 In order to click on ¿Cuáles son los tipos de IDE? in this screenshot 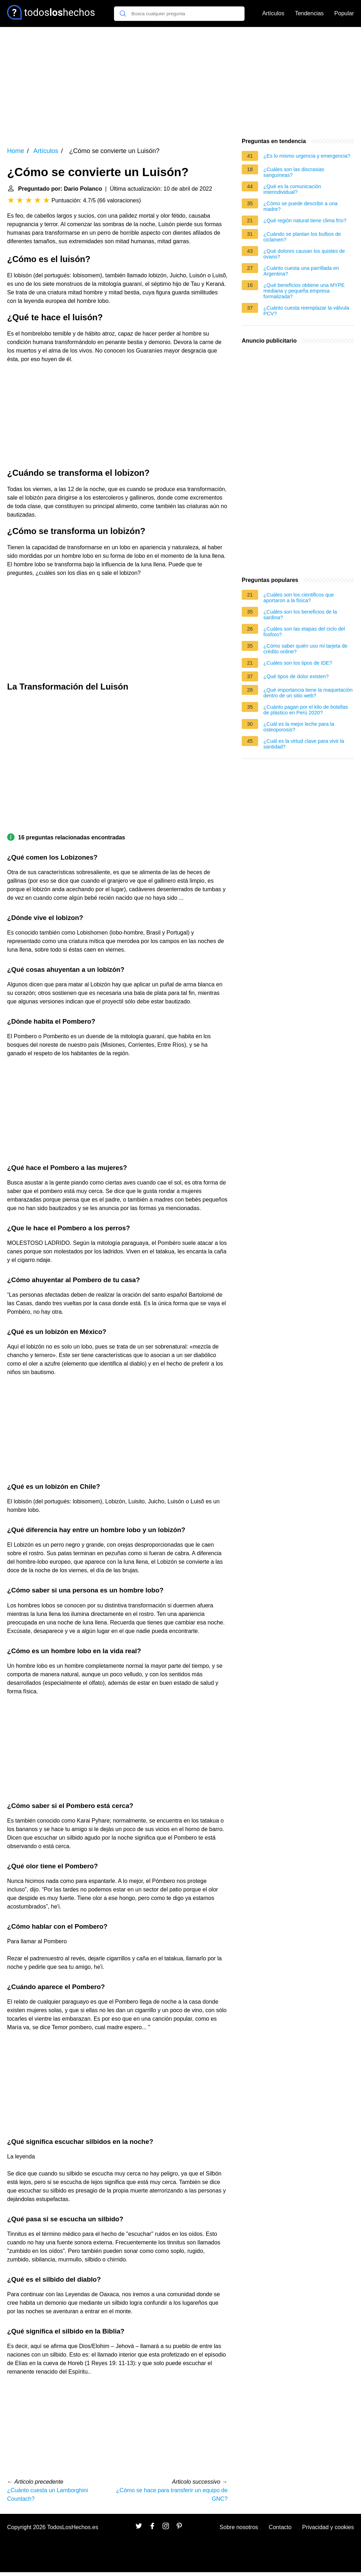, I will do `click(297, 663)`.